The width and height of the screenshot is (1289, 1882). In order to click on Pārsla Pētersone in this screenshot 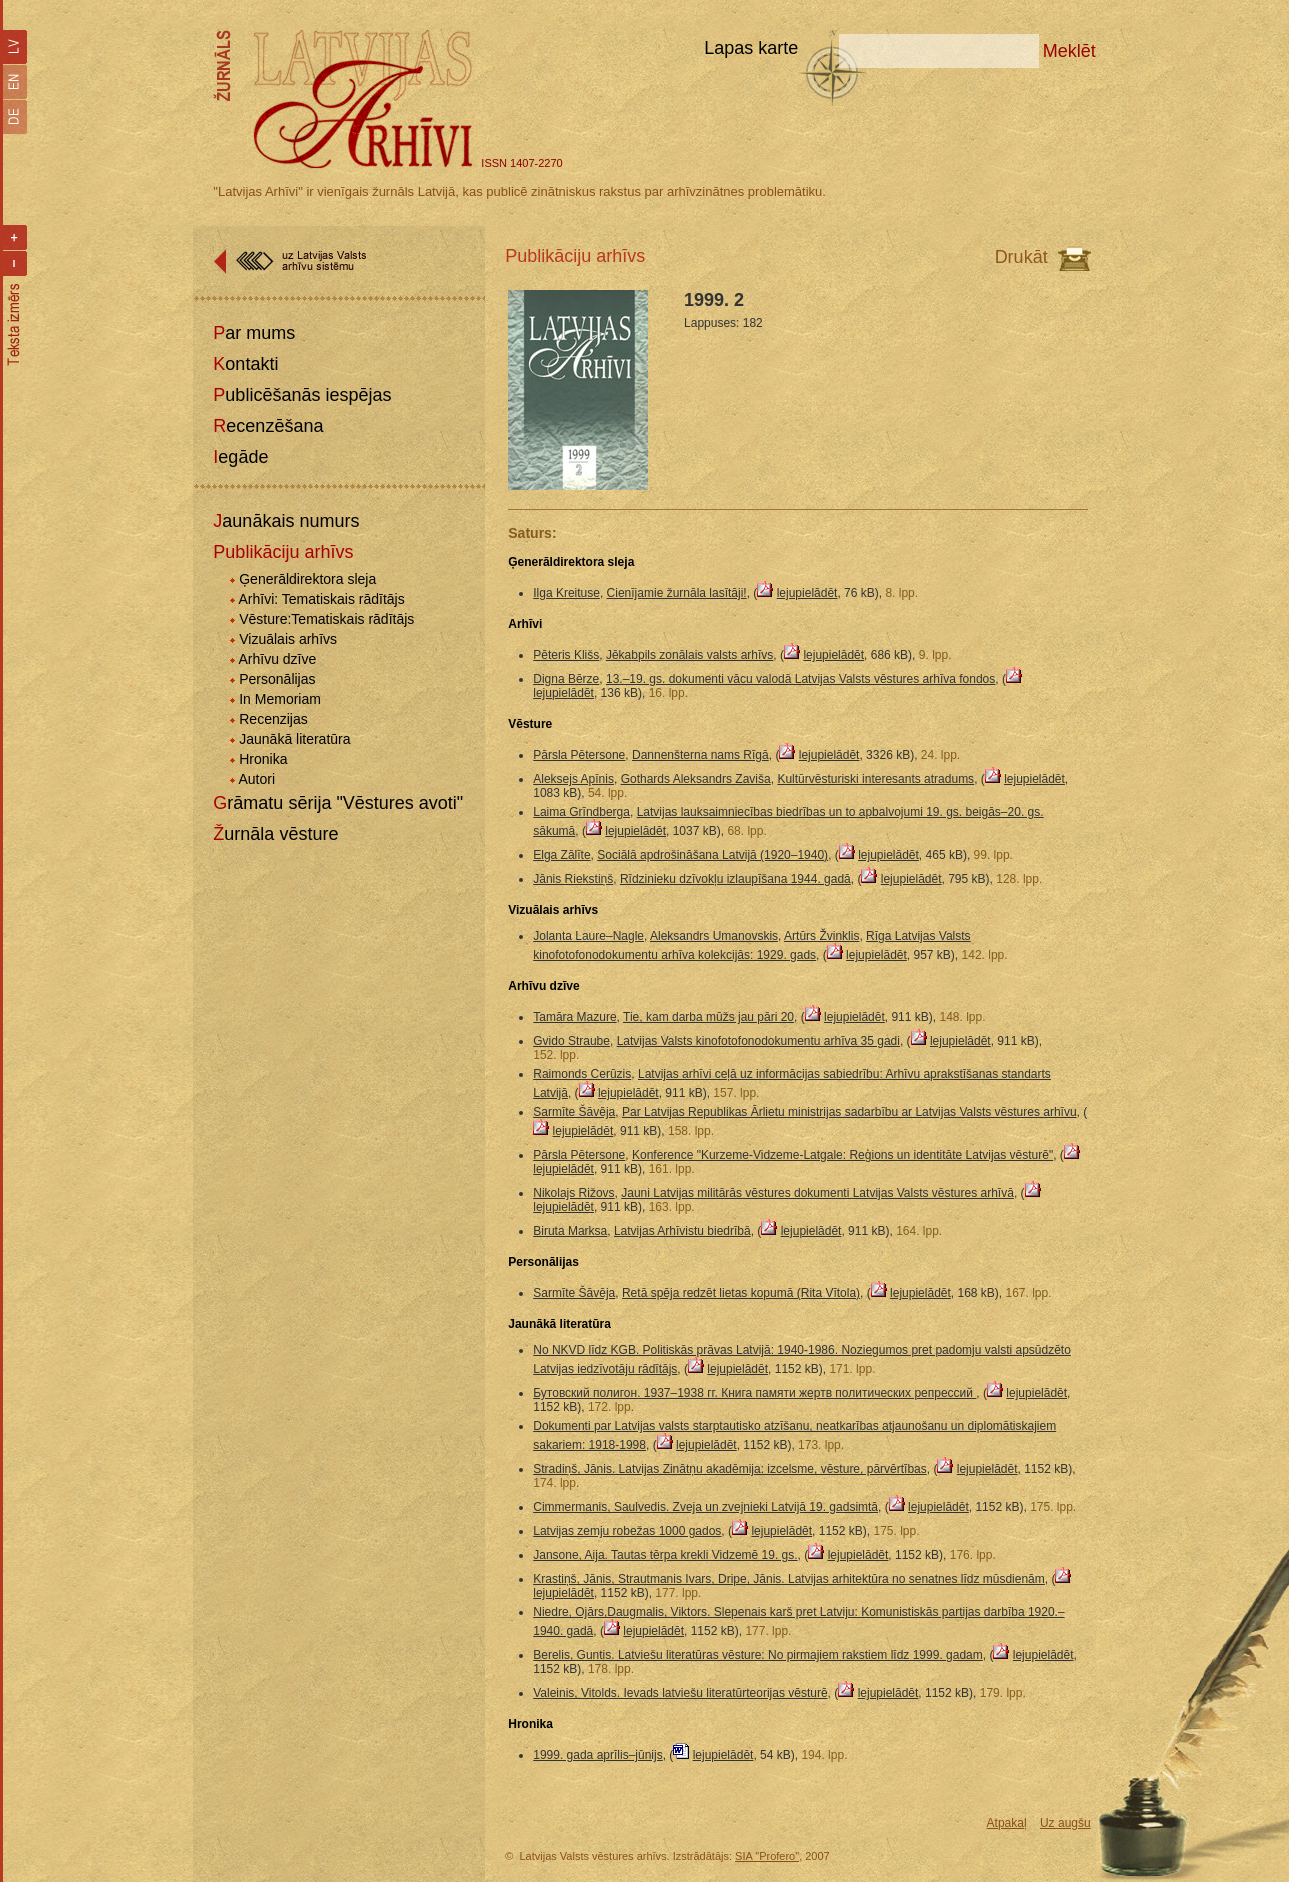, I will do `click(579, 755)`.